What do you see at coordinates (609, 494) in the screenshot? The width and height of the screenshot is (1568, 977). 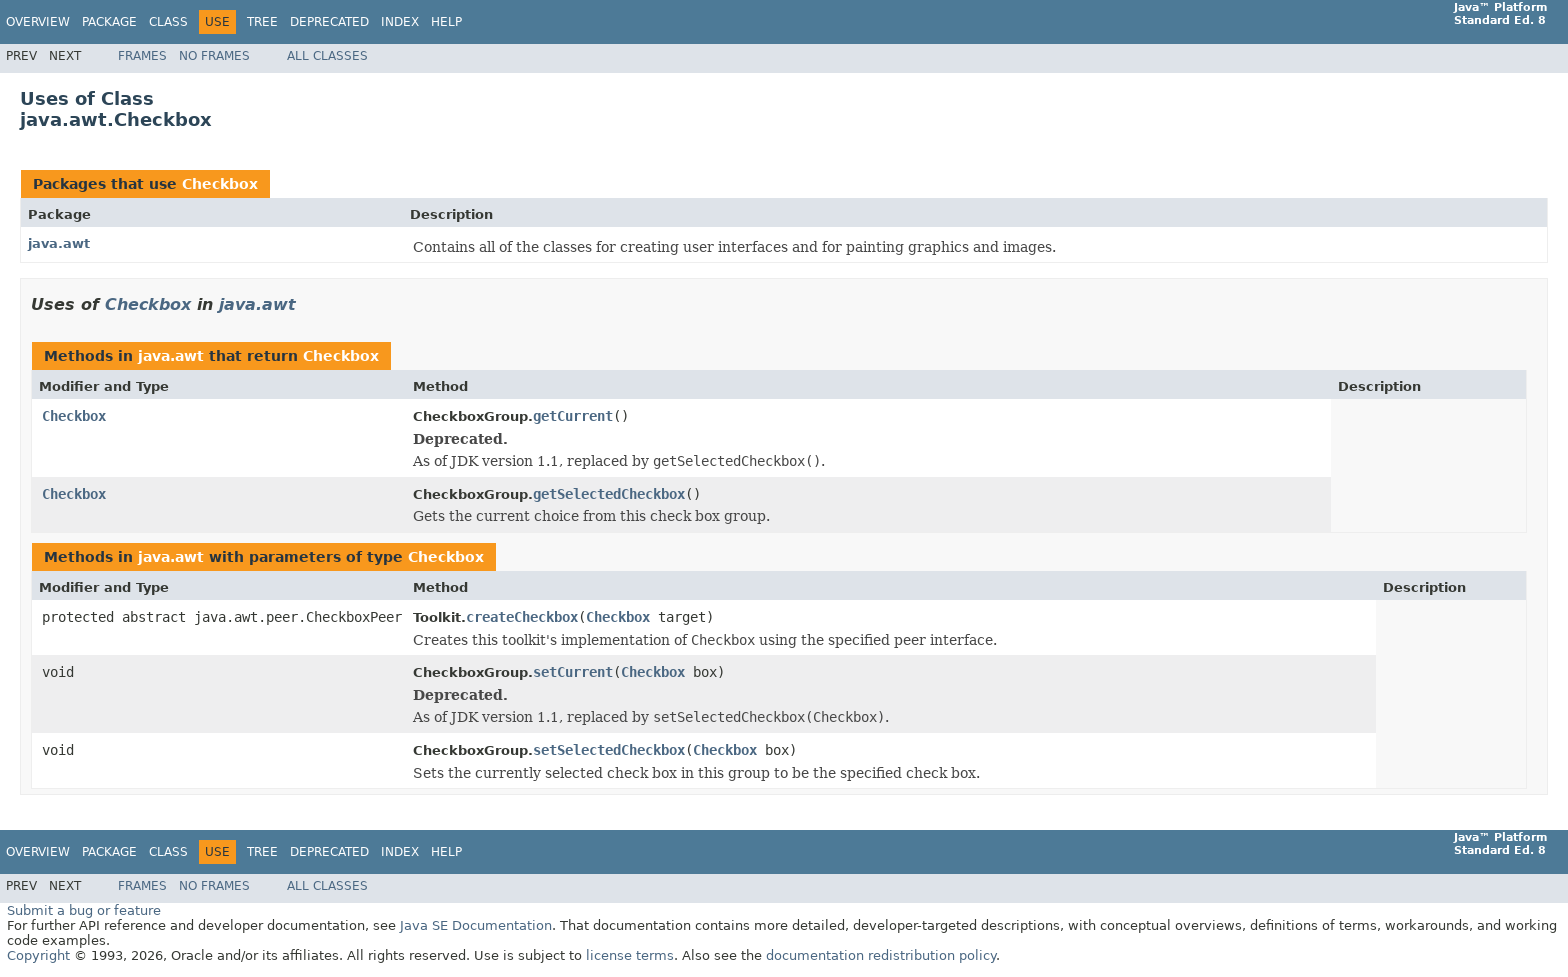 I see `getSelectedCheckbox` at bounding box center [609, 494].